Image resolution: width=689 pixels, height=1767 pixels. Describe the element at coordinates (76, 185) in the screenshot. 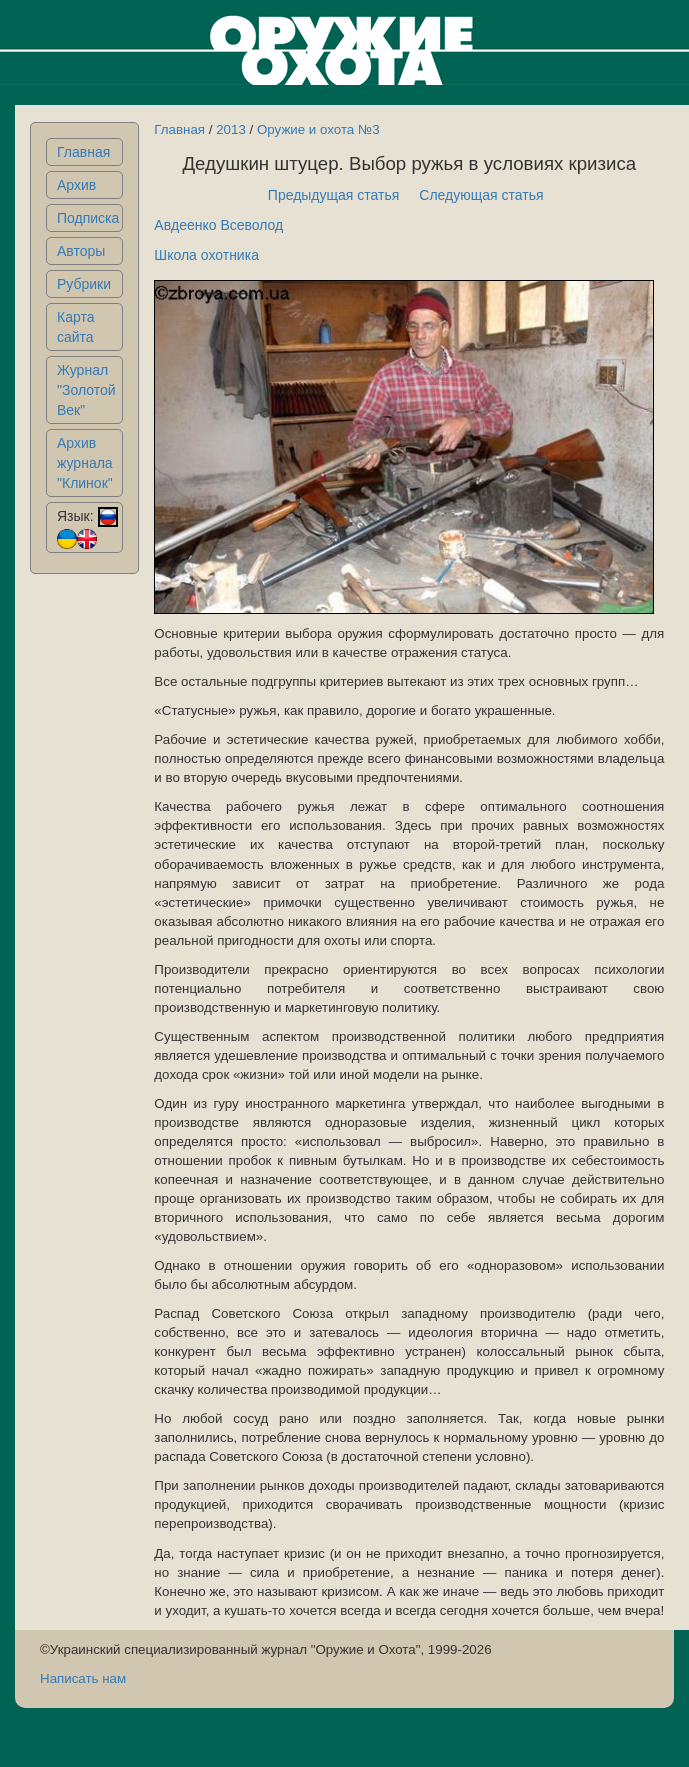

I see `Архив` at that location.